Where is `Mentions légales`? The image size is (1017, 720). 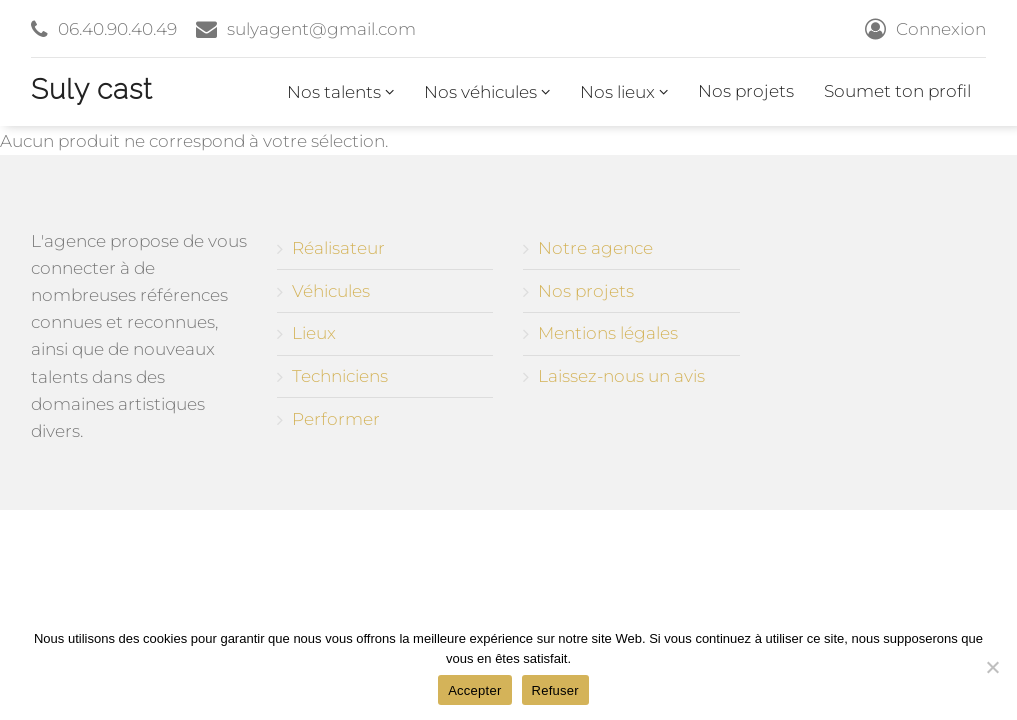 Mentions légales is located at coordinates (608, 333).